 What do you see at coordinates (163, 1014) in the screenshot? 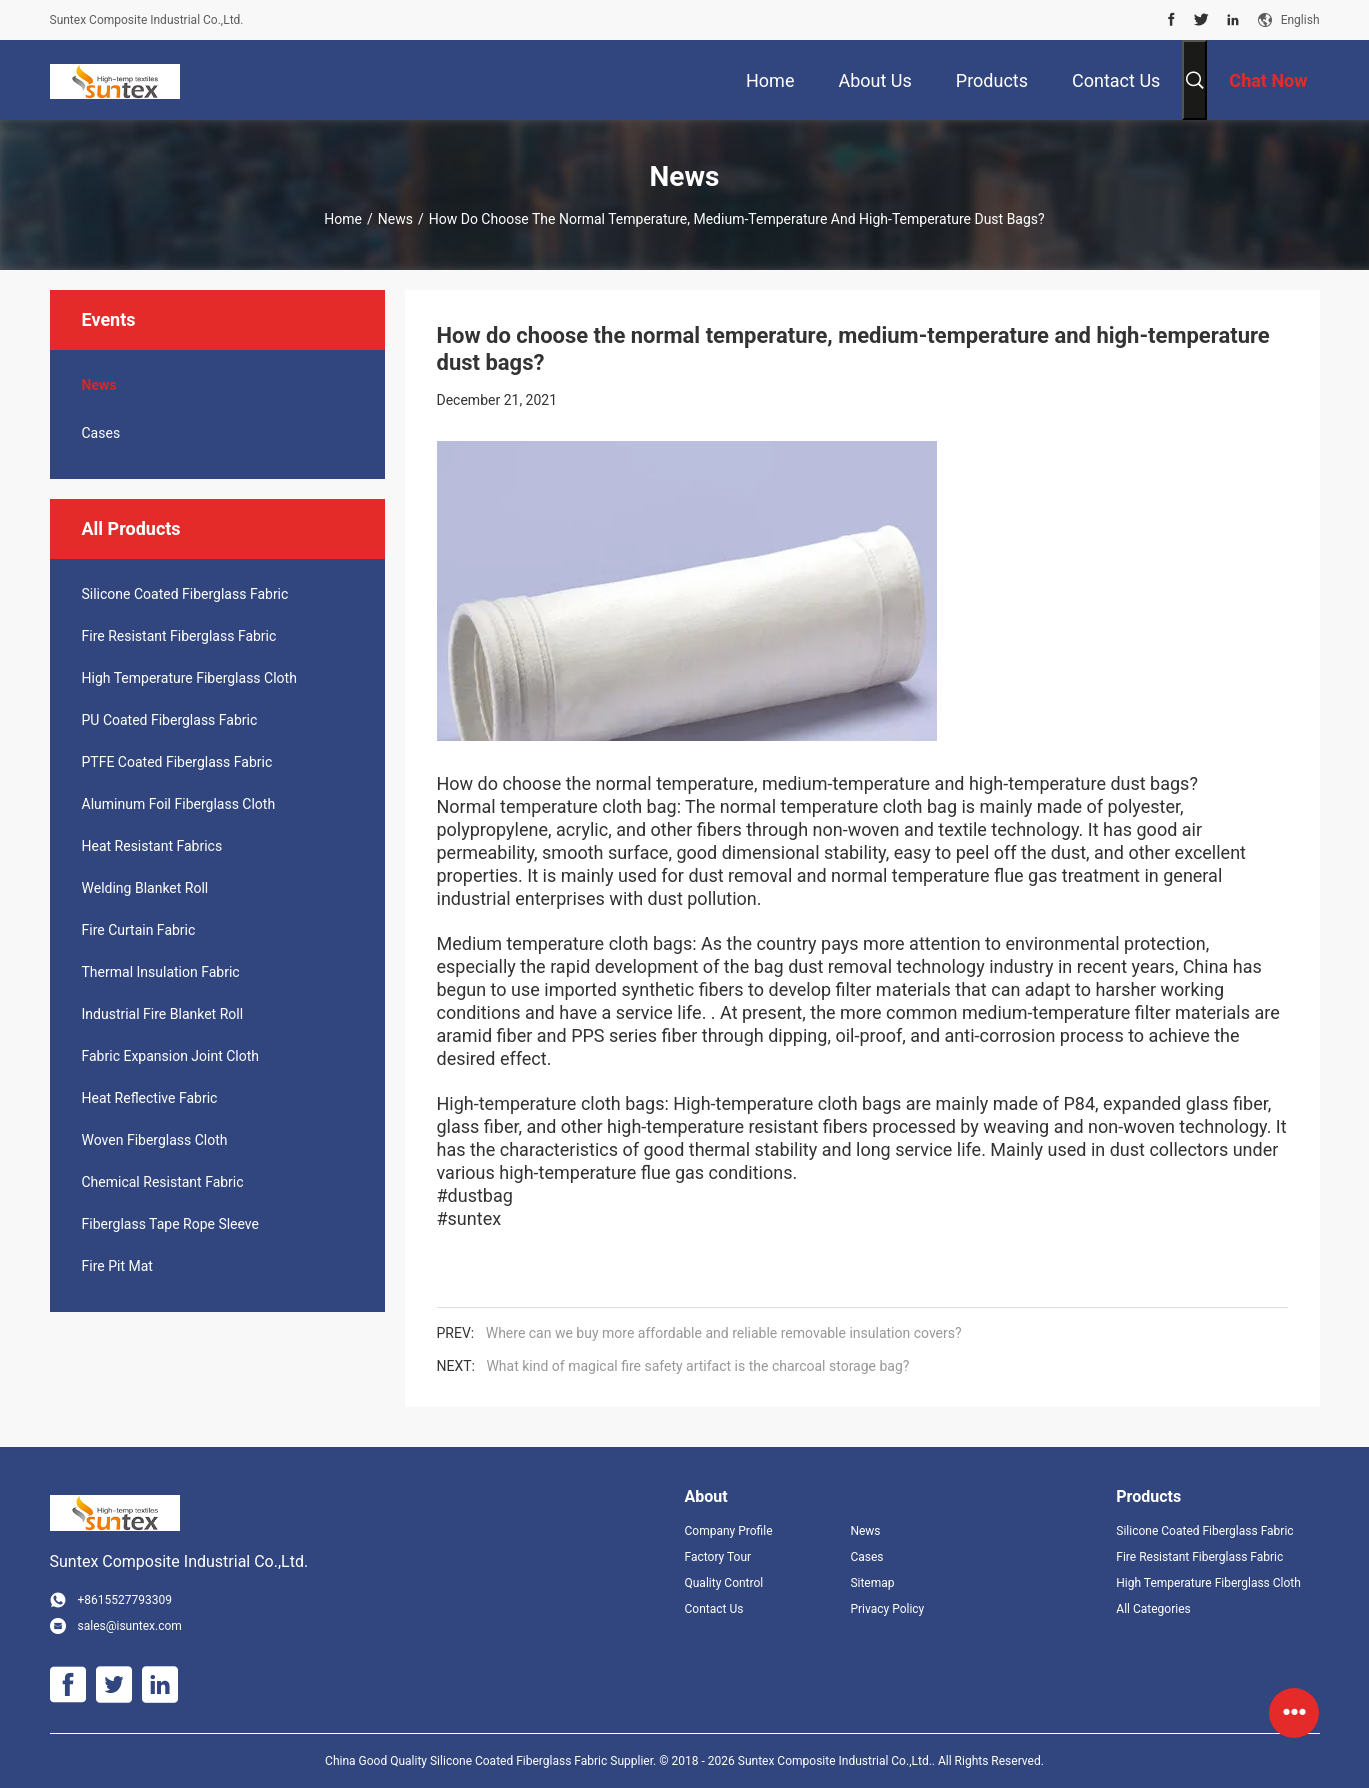
I see `Industrial Fire Blanket Roll` at bounding box center [163, 1014].